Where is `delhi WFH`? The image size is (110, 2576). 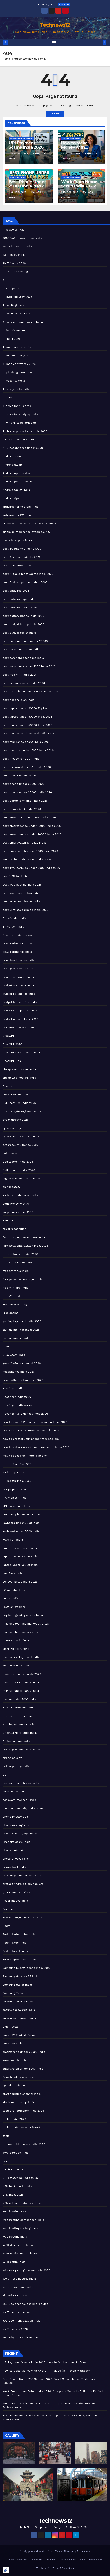
delhi WFH is located at coordinates (10, 1153).